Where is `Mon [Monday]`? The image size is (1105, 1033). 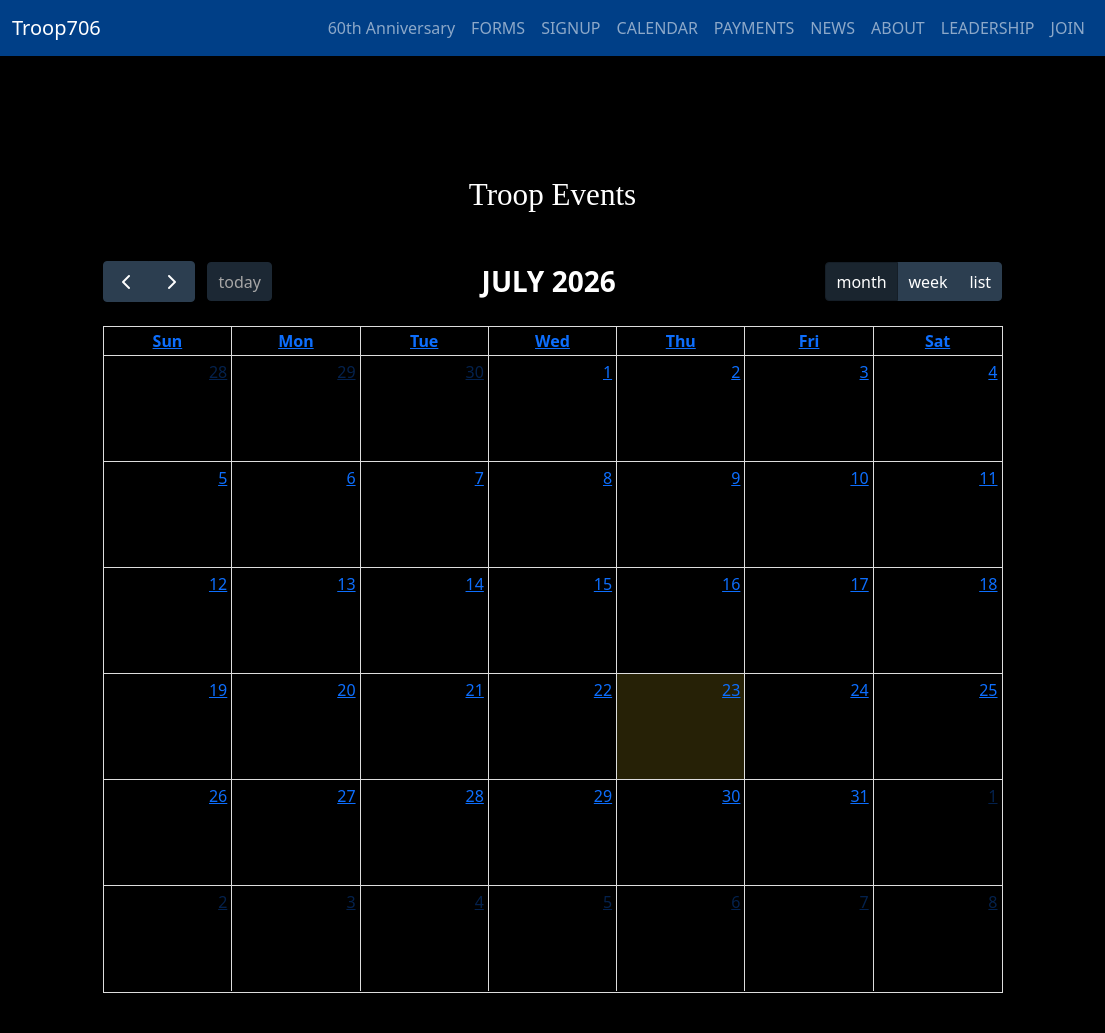
Mon [Monday] is located at coordinates (296, 341).